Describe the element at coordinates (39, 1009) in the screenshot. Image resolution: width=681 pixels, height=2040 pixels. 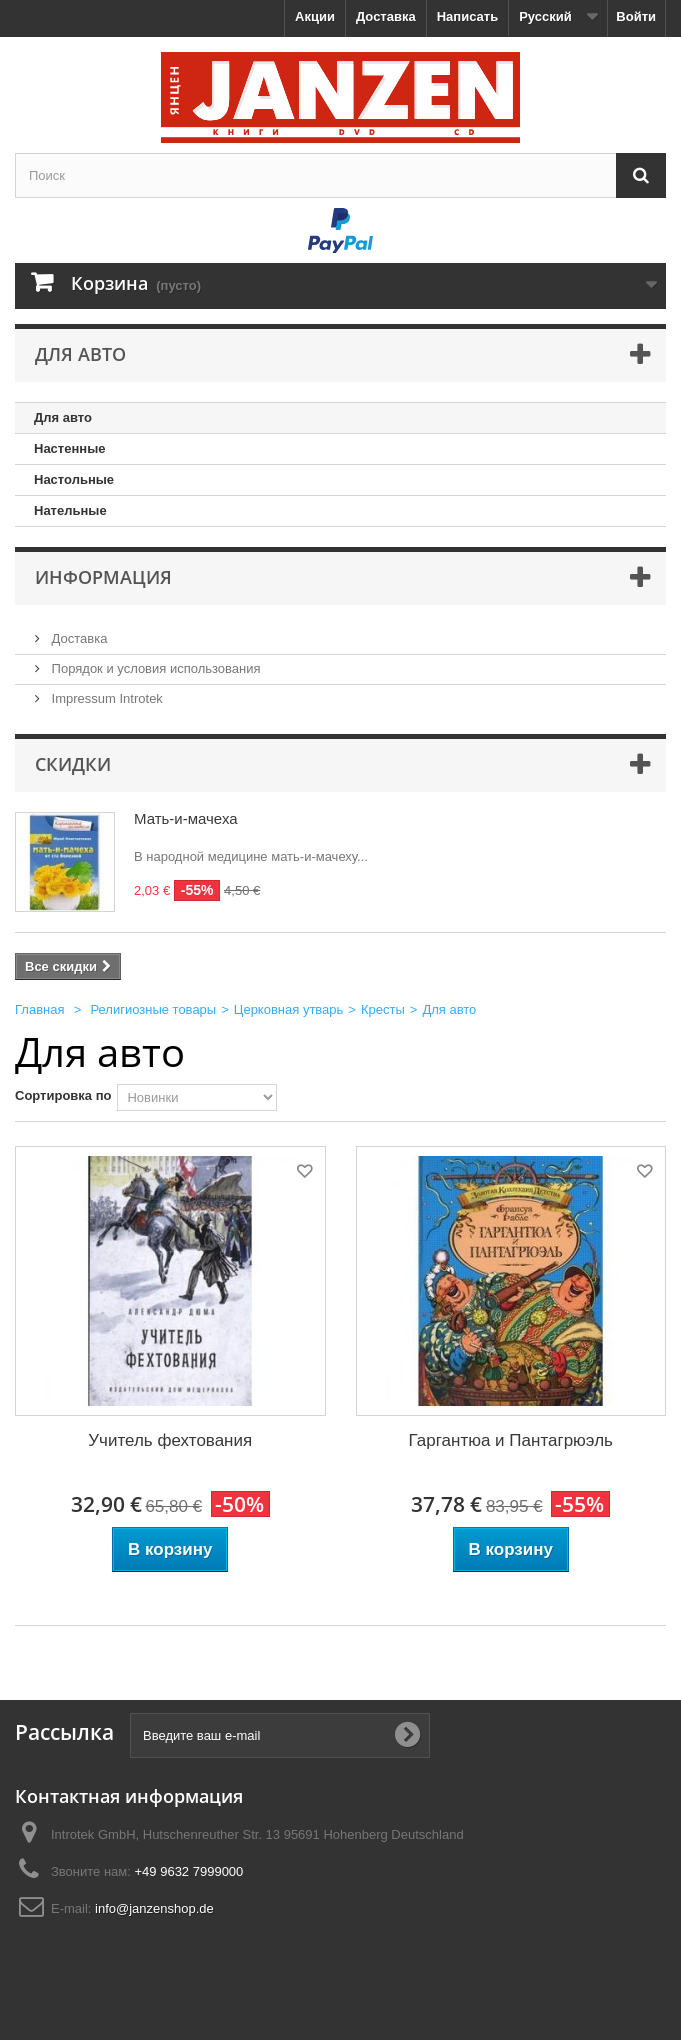
I see `Главная` at that location.